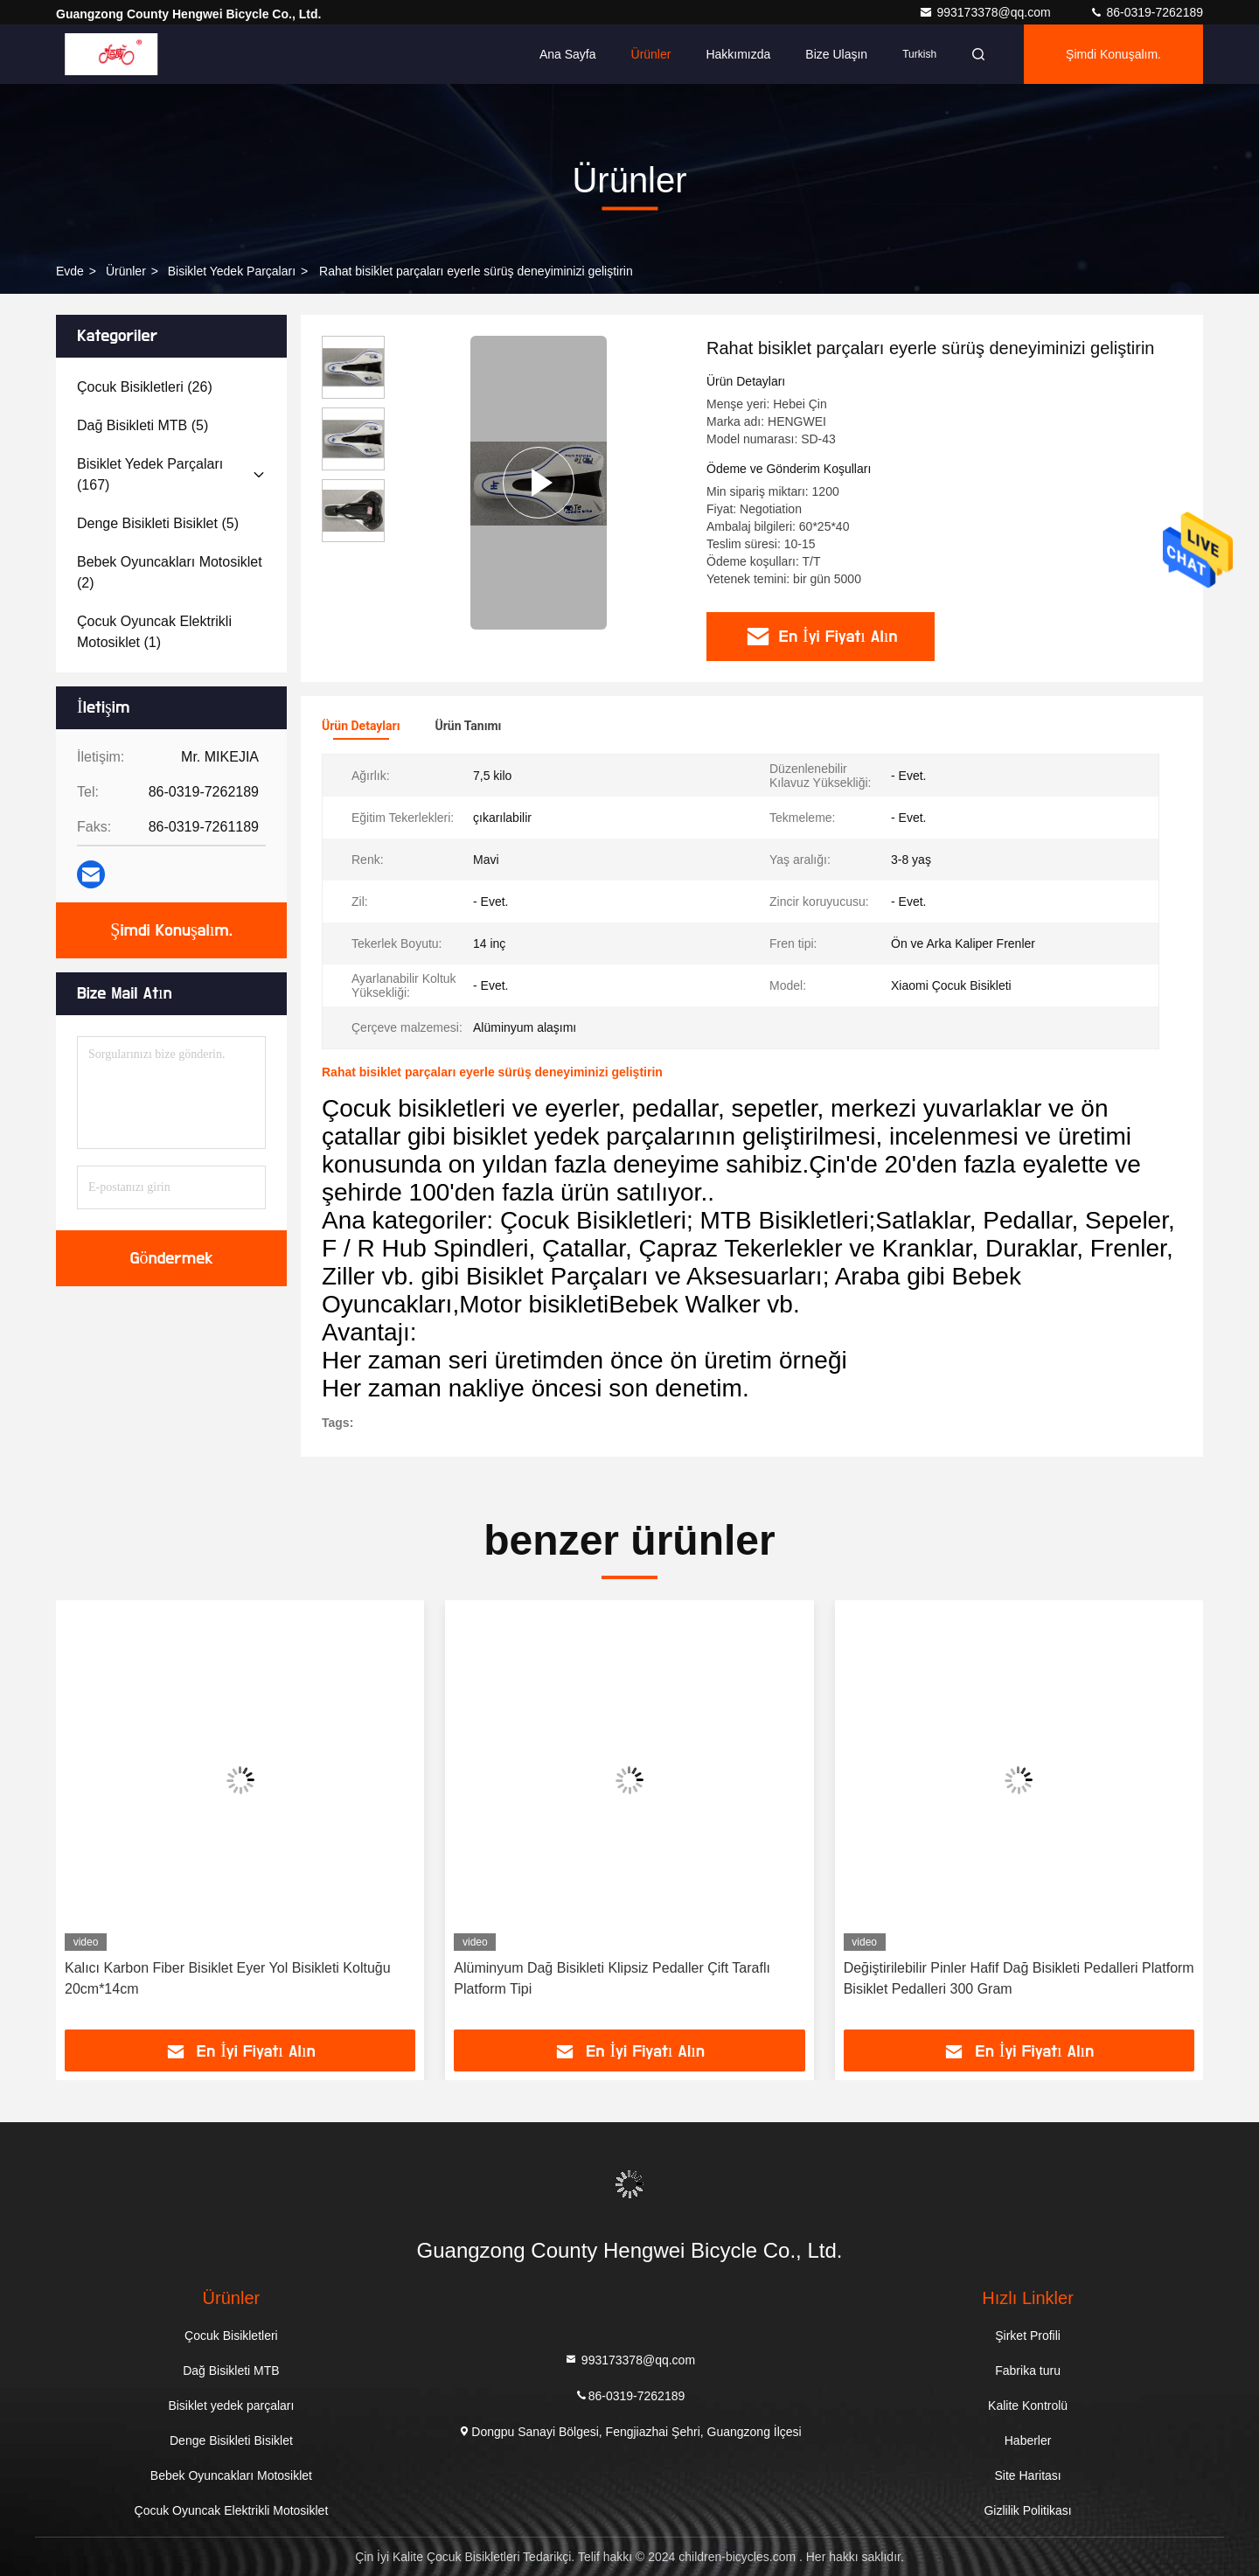 The image size is (1259, 2576). Describe the element at coordinates (567, 54) in the screenshot. I see `Ana sayfa` at that location.